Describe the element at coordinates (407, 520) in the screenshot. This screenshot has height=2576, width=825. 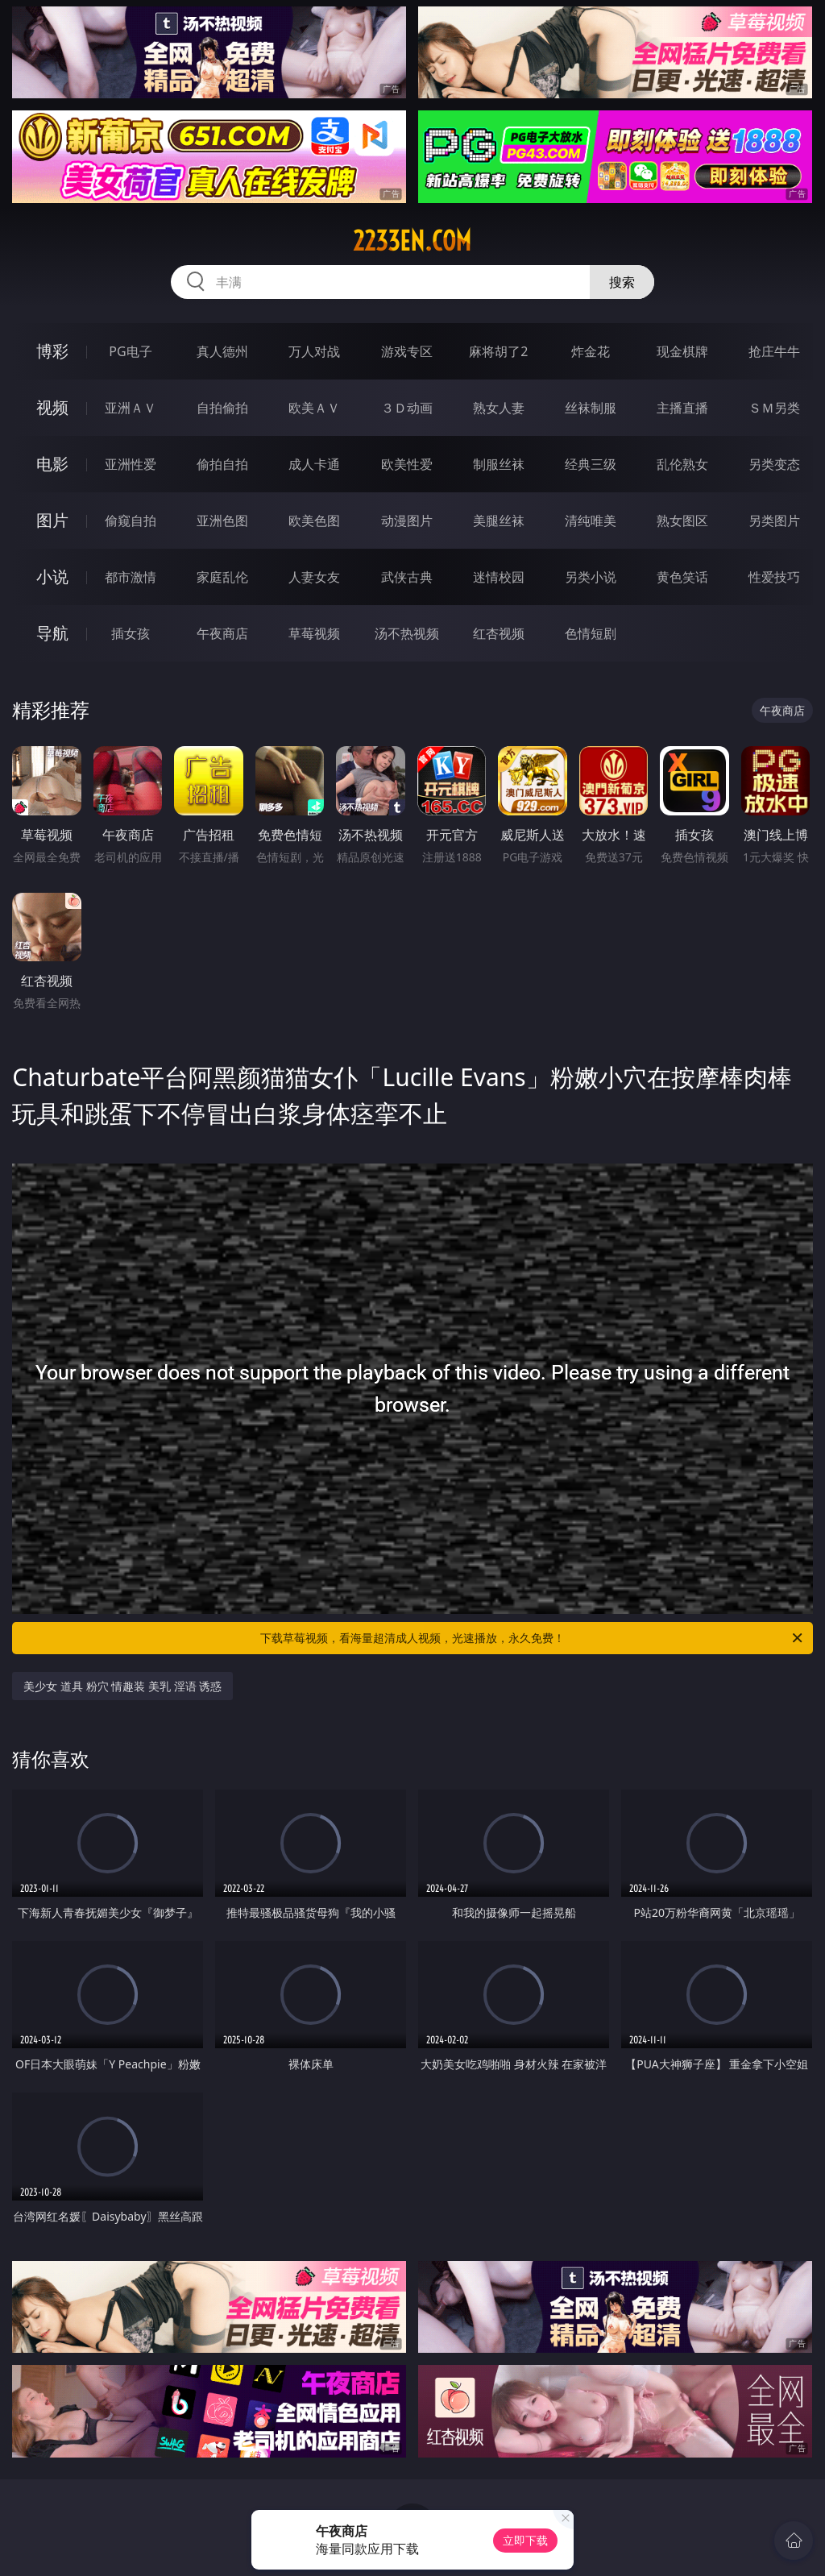
I see `动漫图片` at that location.